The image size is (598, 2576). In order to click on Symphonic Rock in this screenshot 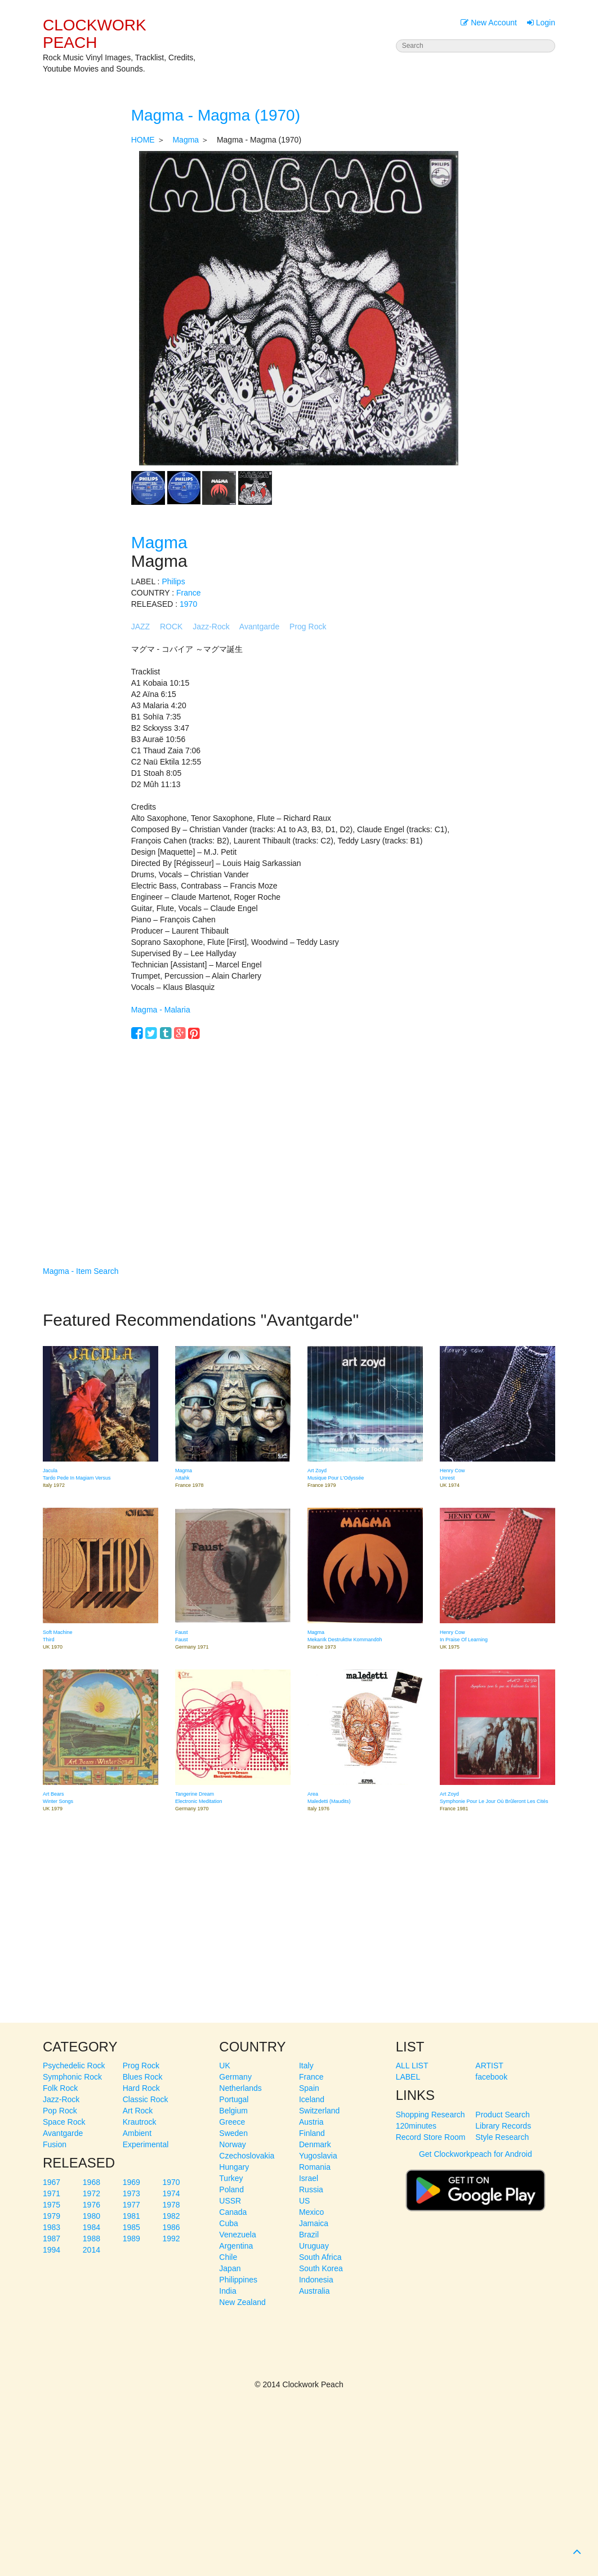, I will do `click(72, 2076)`.